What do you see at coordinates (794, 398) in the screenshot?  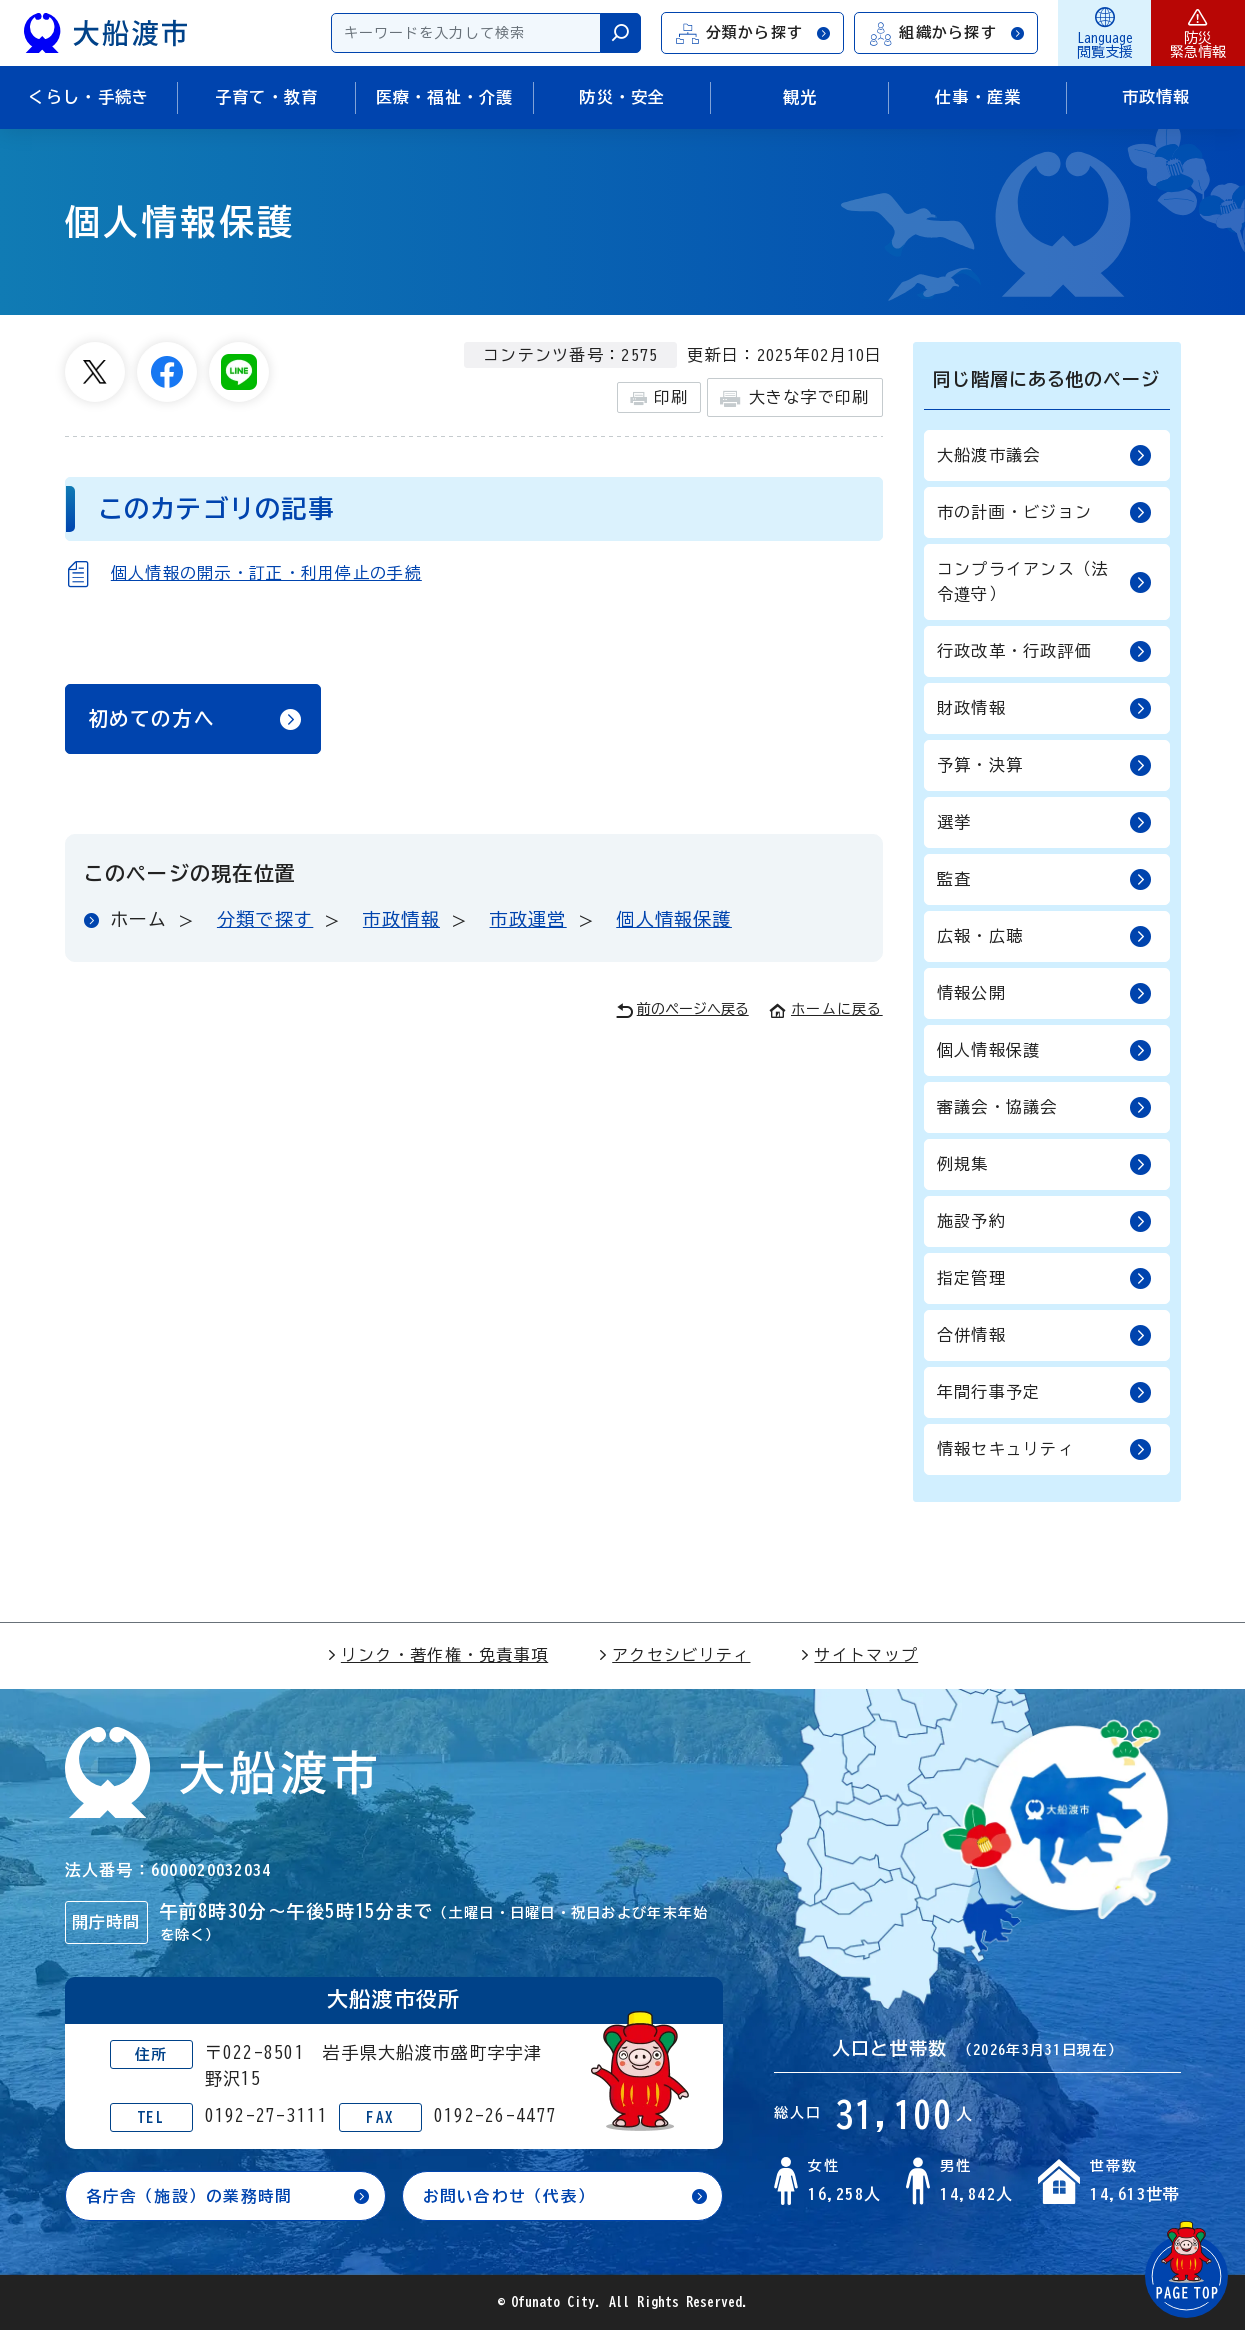 I see `大きな字で印刷` at bounding box center [794, 398].